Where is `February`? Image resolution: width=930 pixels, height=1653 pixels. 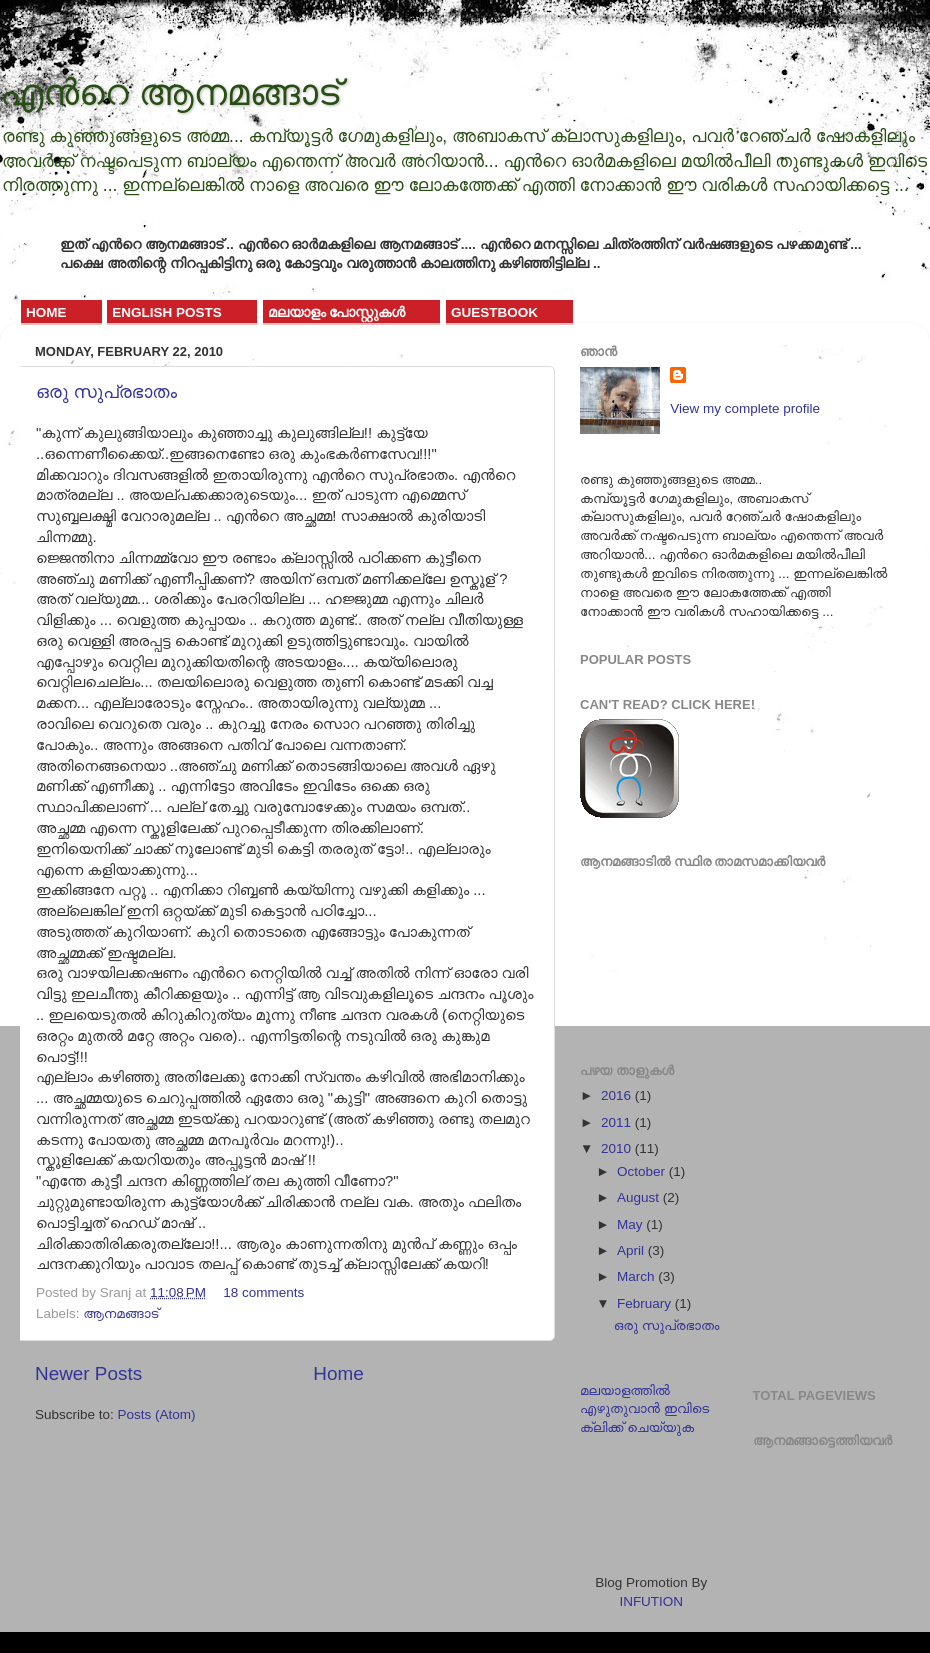
February is located at coordinates (646, 1303).